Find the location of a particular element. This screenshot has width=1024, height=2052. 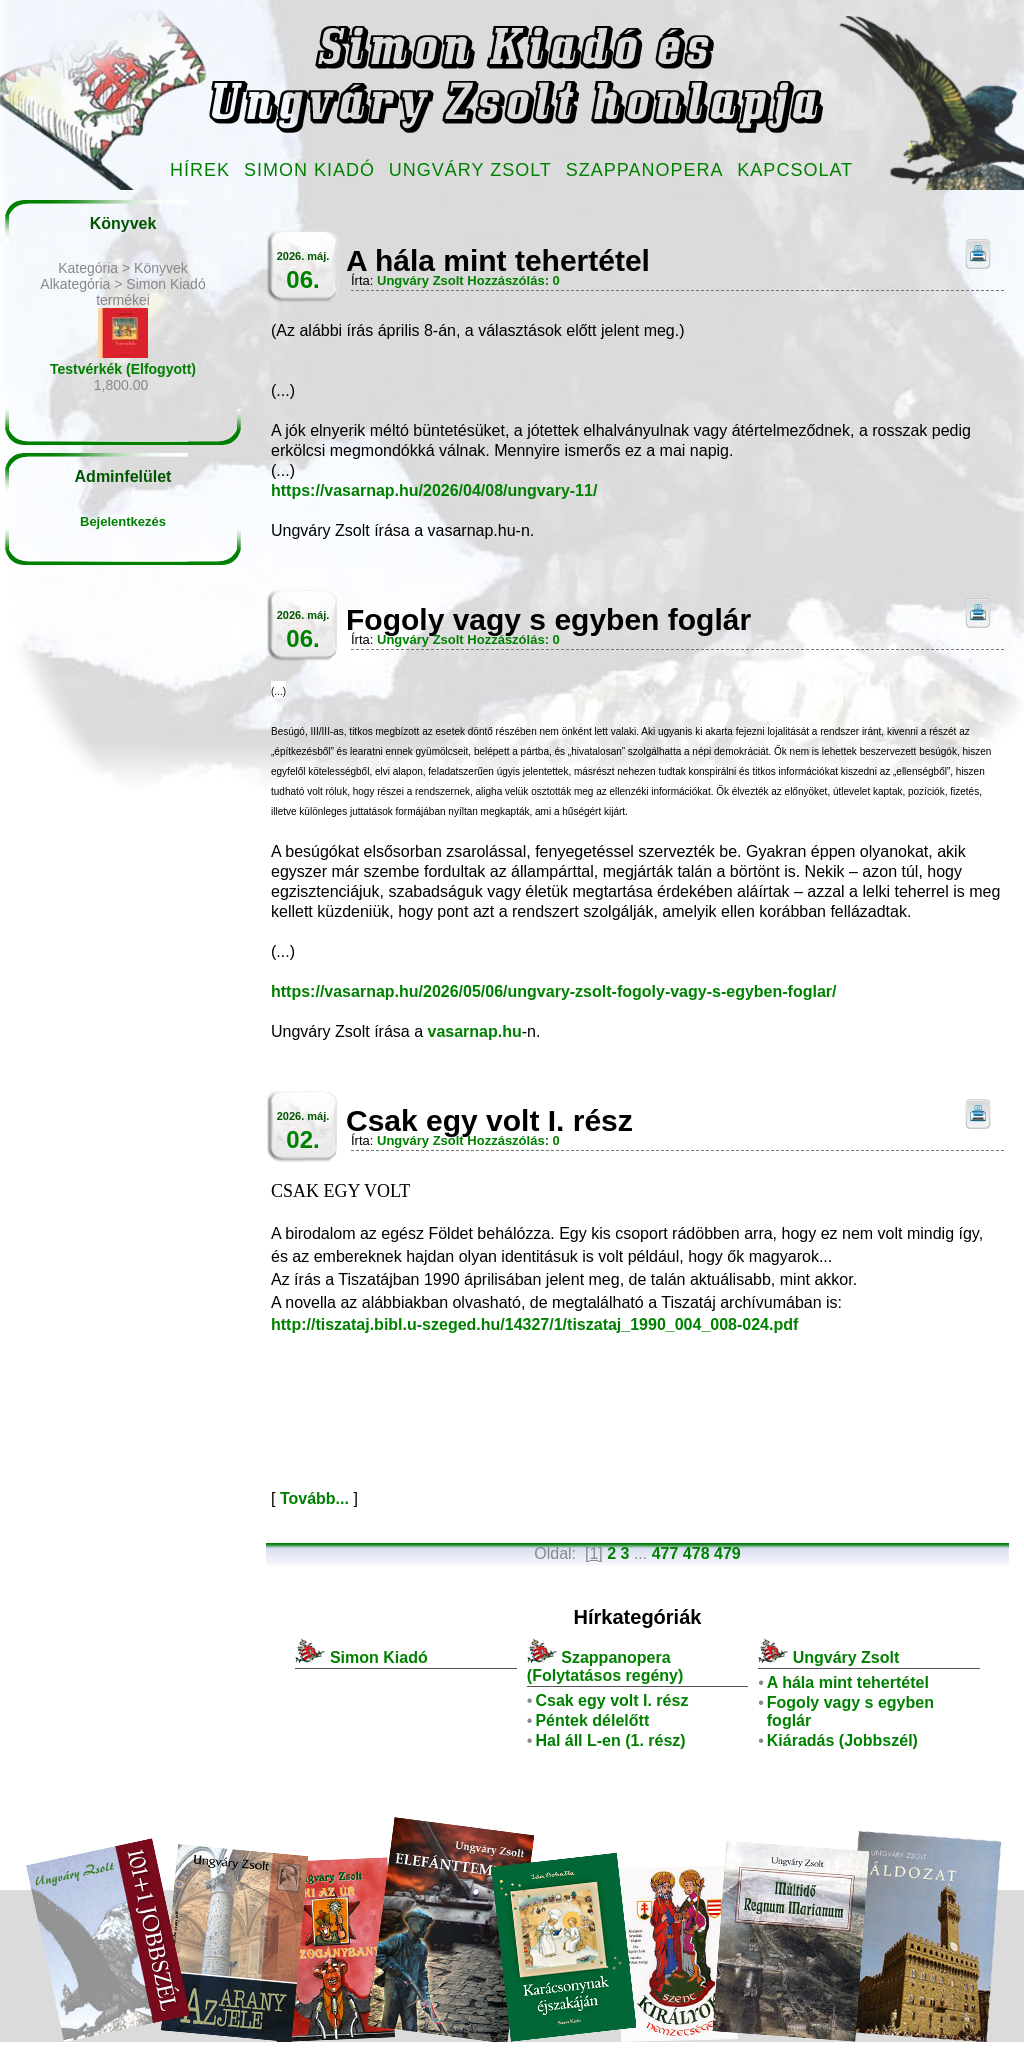

Szappanopera (Folytatásos regény) is located at coordinates (605, 1666).